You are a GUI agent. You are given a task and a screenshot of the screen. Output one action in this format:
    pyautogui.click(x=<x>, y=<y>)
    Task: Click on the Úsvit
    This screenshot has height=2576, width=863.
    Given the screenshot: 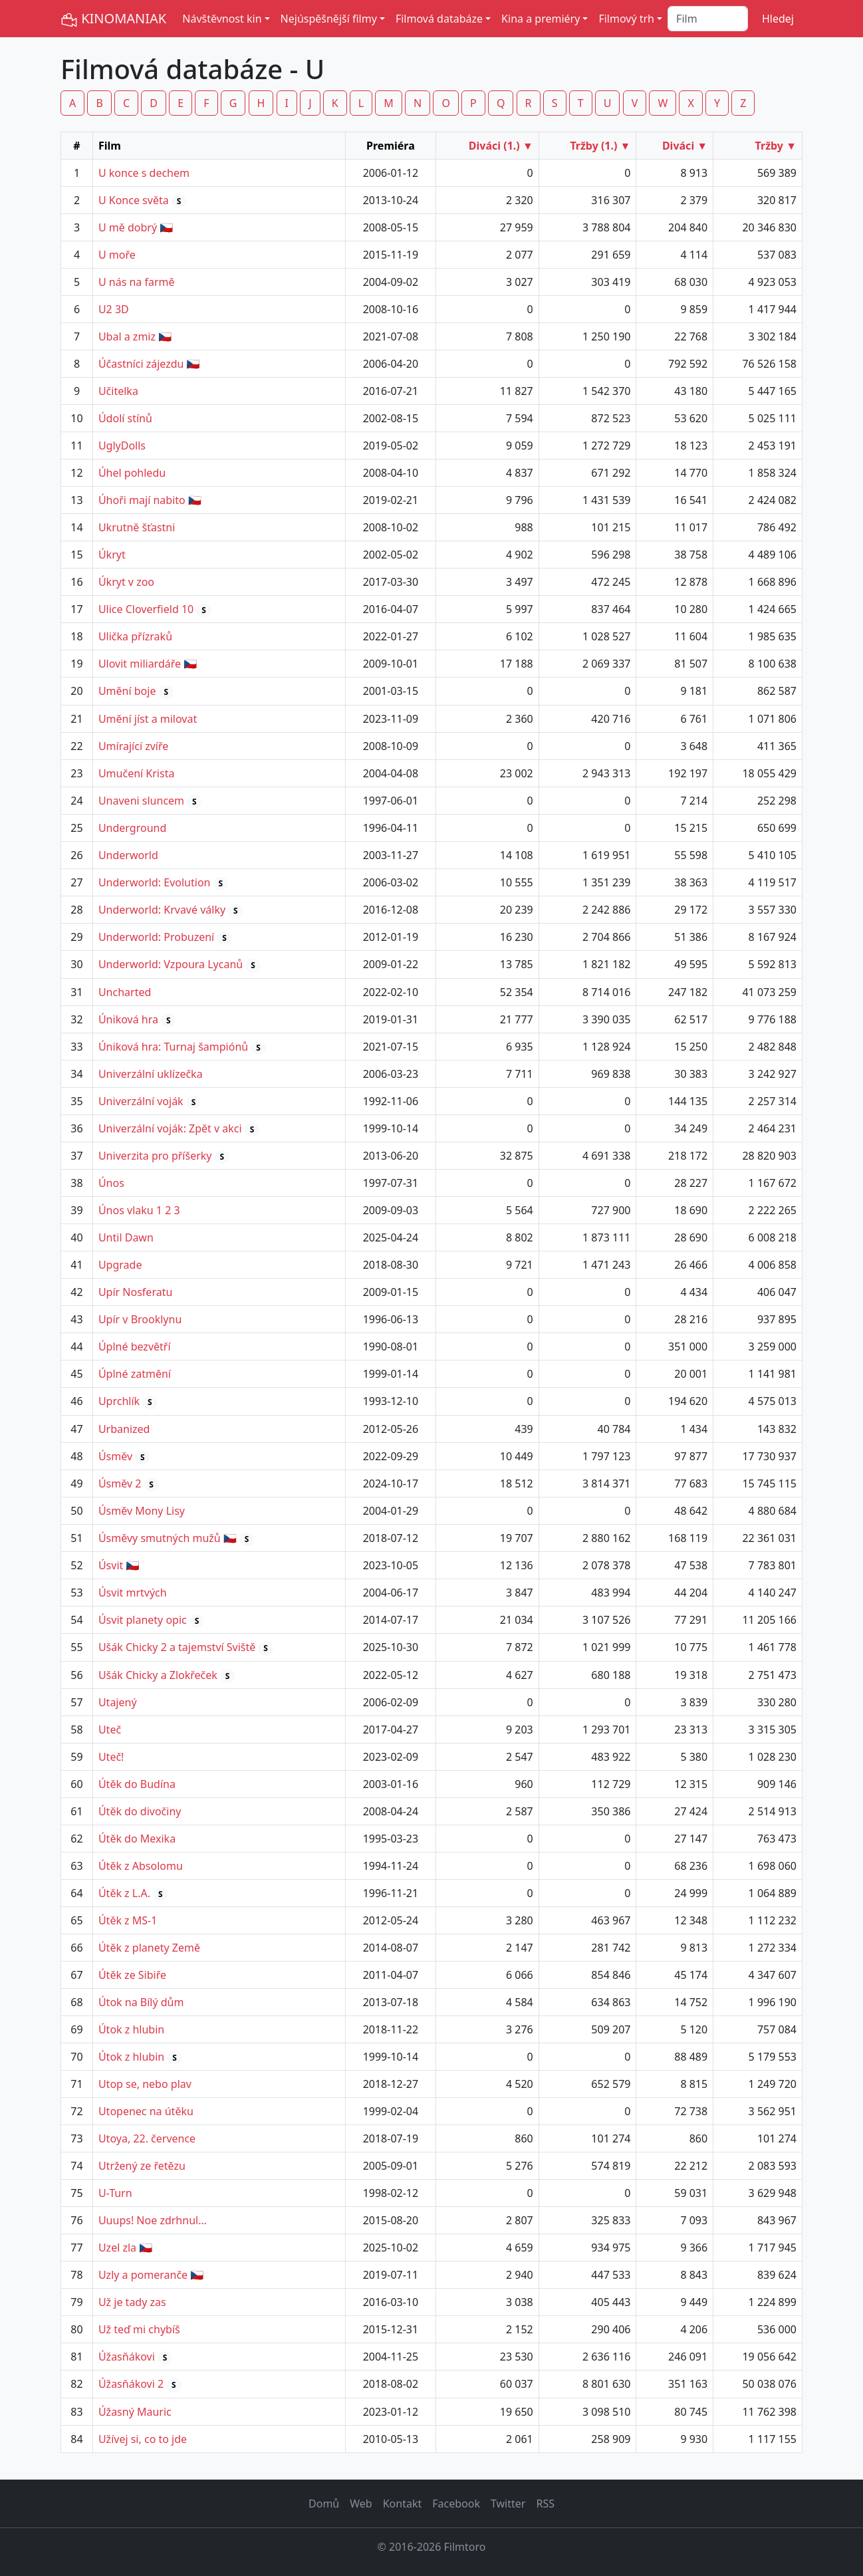 What is the action you would take?
    pyautogui.click(x=110, y=1565)
    